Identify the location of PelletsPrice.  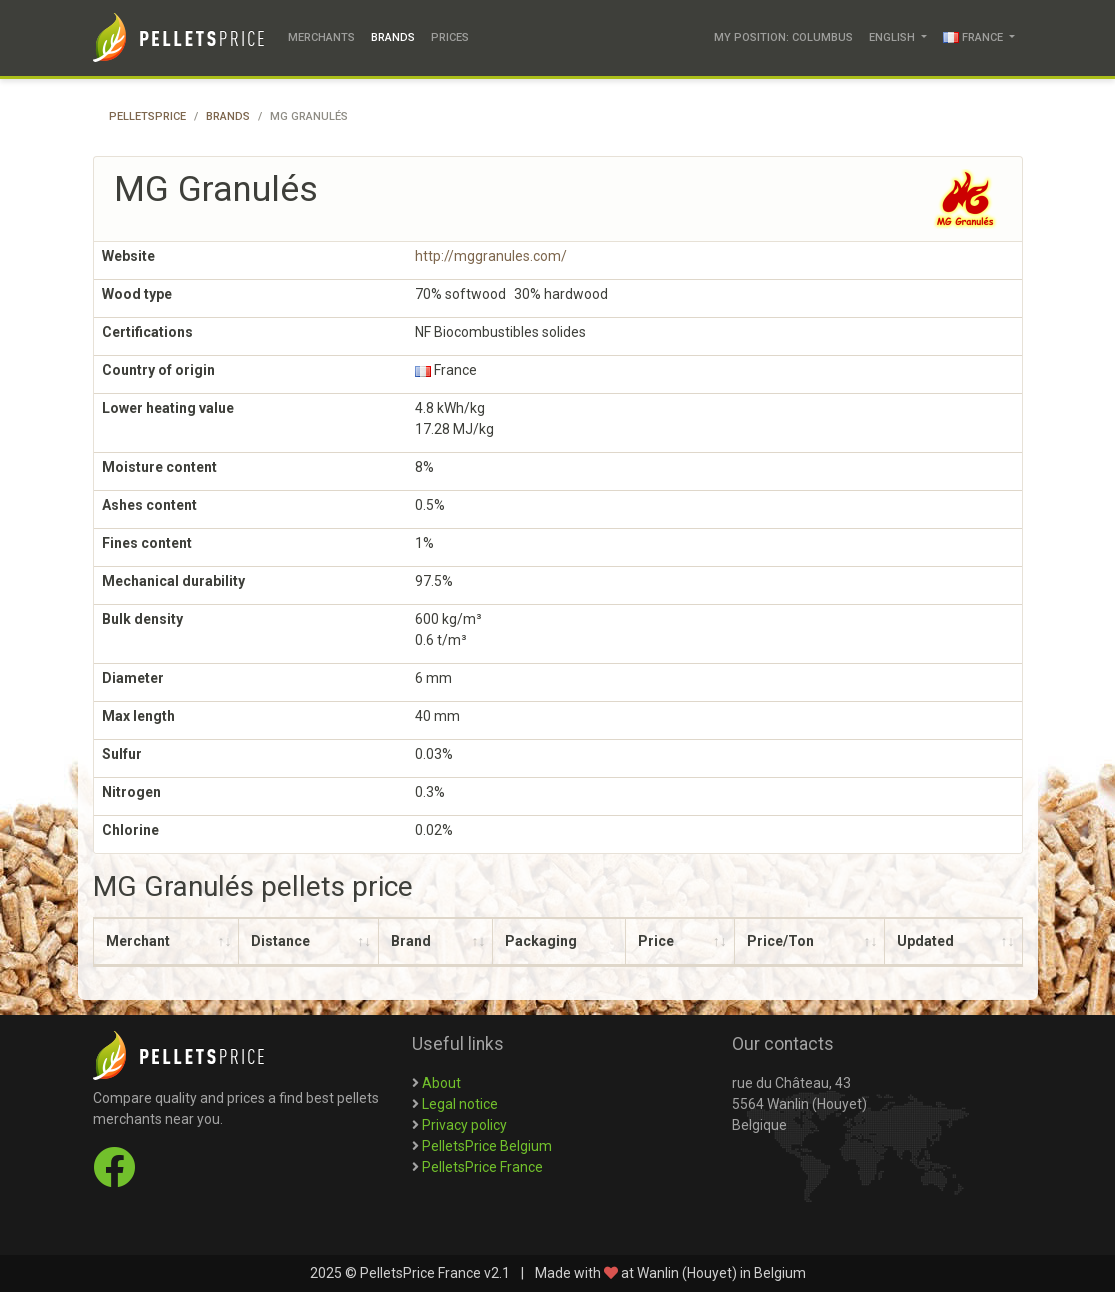
(147, 116).